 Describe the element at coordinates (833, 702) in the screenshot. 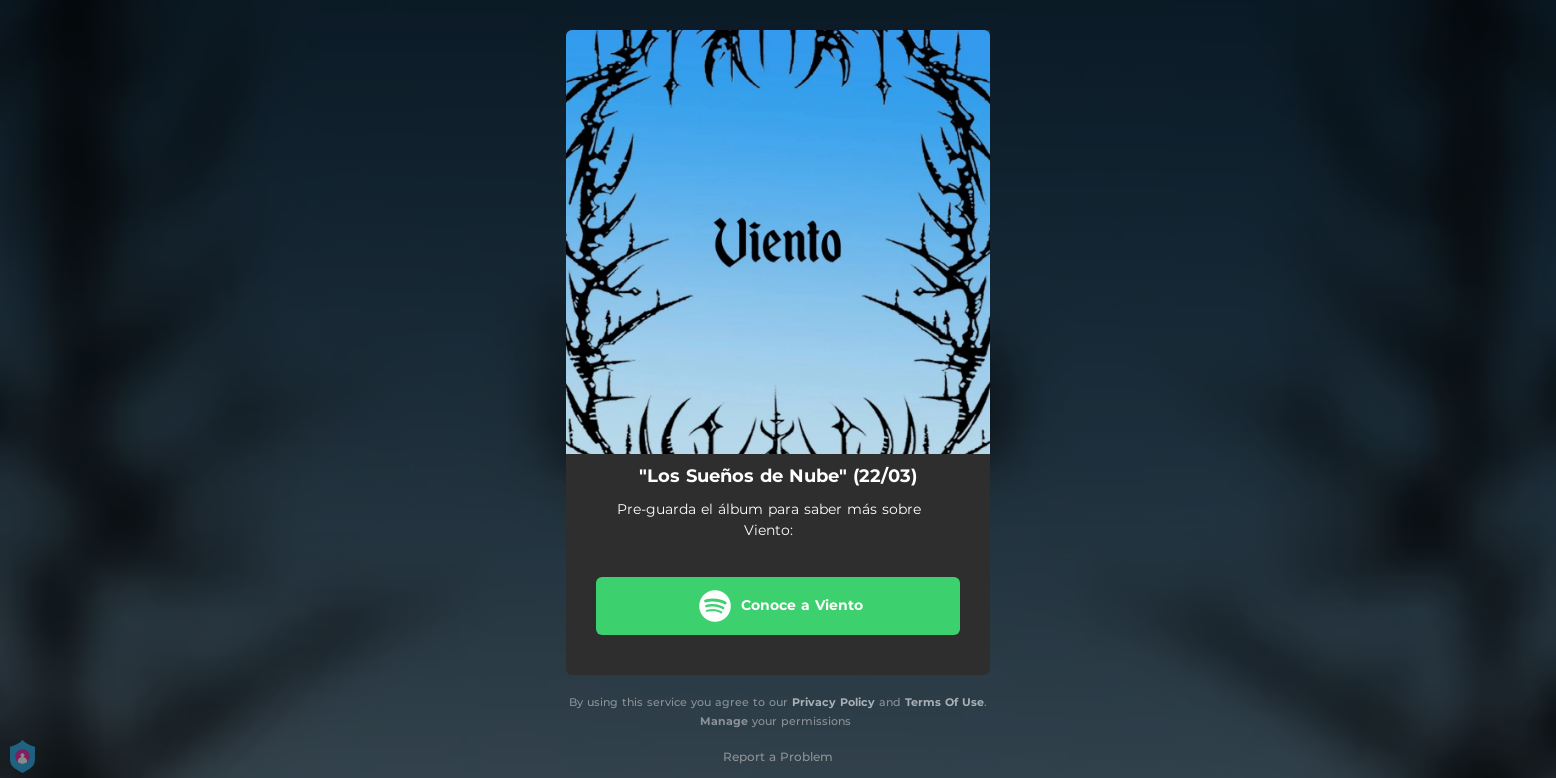

I see `Privacy Policy` at that location.